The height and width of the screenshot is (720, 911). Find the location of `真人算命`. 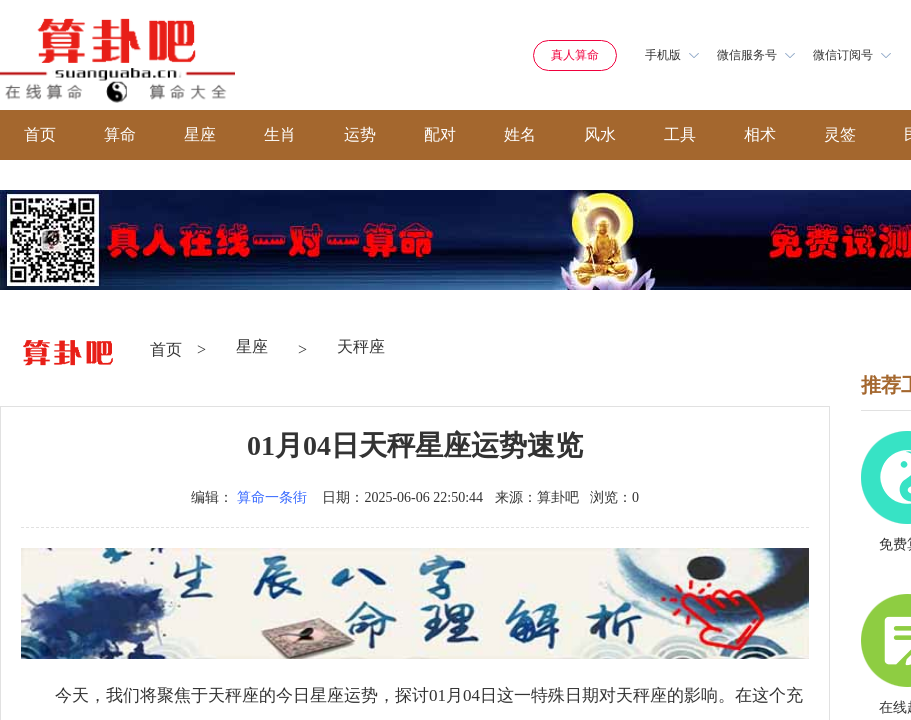

真人算命 is located at coordinates (575, 55).